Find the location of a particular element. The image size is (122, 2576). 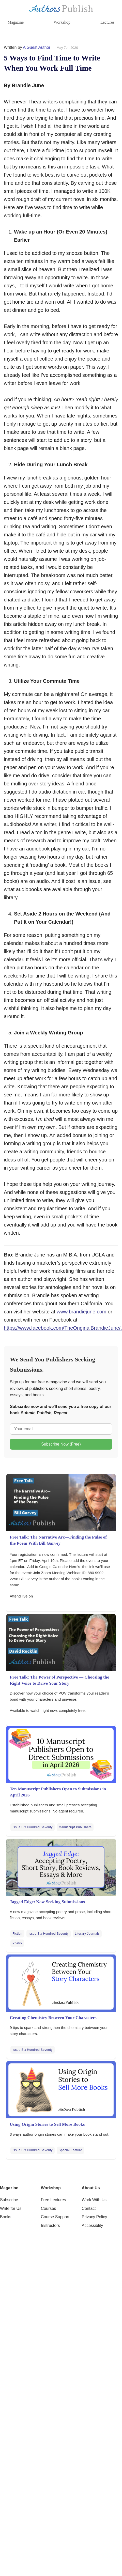

Literary Journals is located at coordinates (87, 1933).